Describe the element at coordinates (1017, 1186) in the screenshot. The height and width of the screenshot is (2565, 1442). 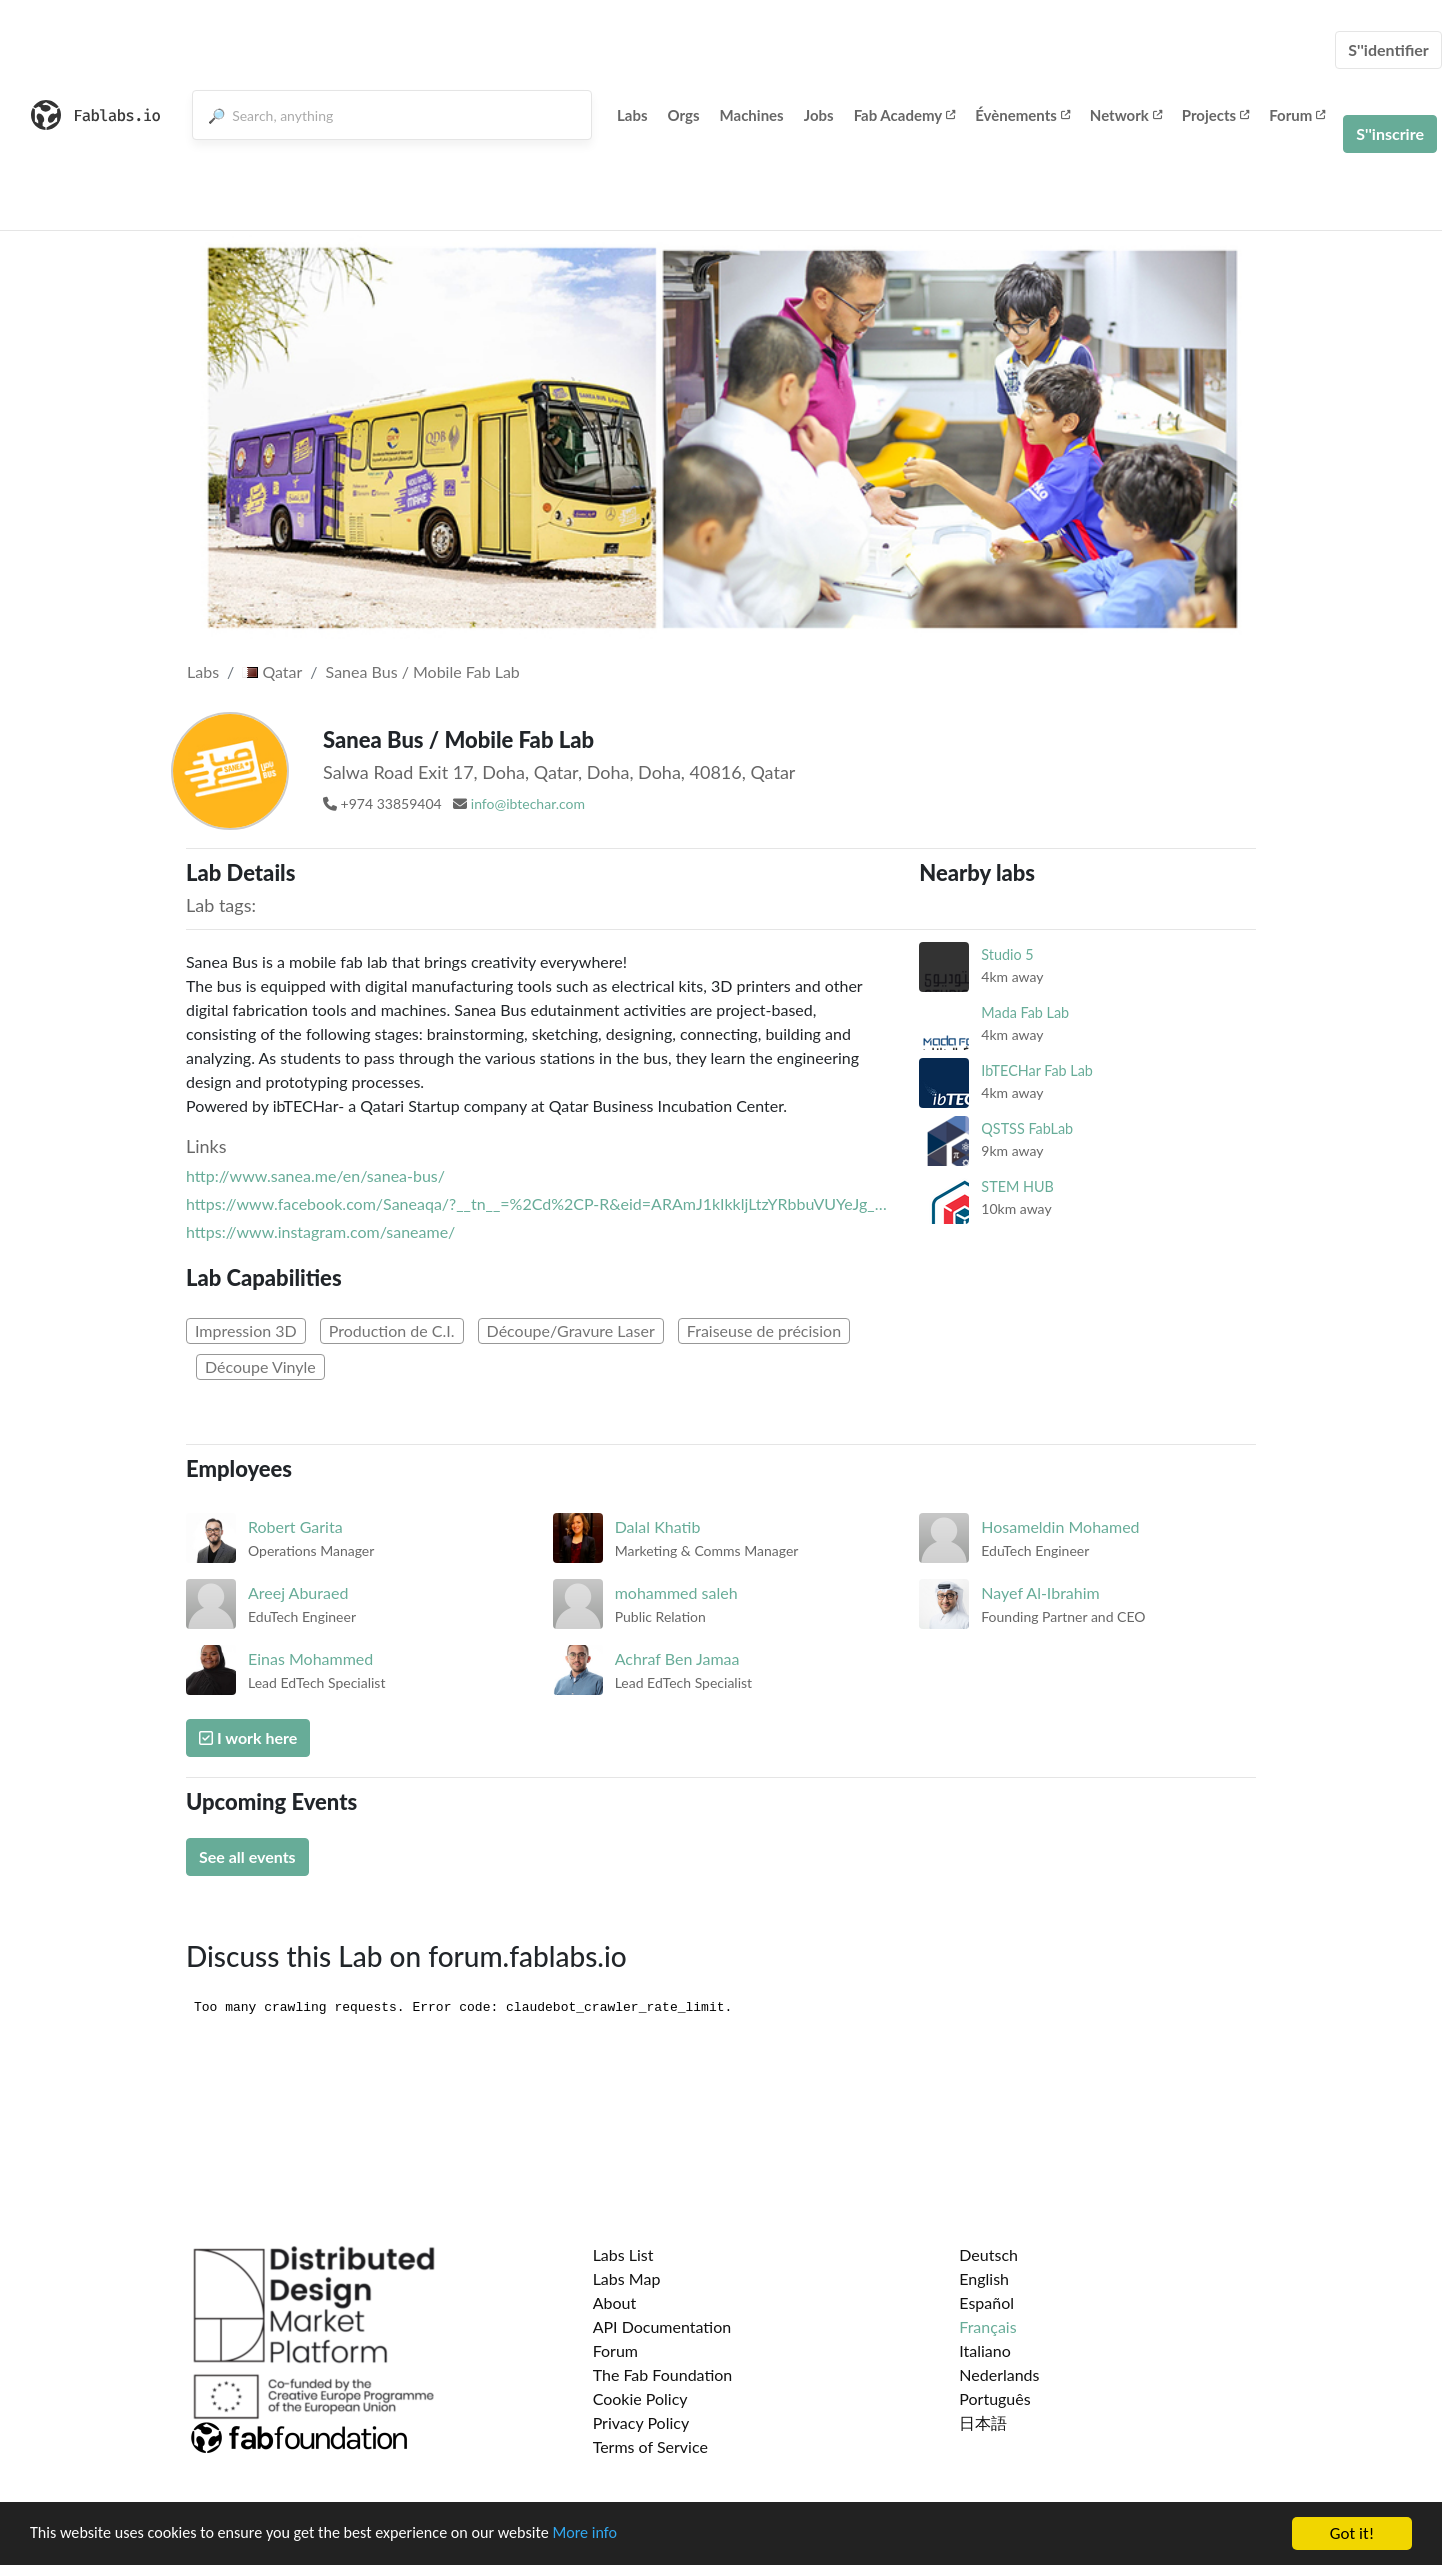
I see `STEM HUB` at that location.